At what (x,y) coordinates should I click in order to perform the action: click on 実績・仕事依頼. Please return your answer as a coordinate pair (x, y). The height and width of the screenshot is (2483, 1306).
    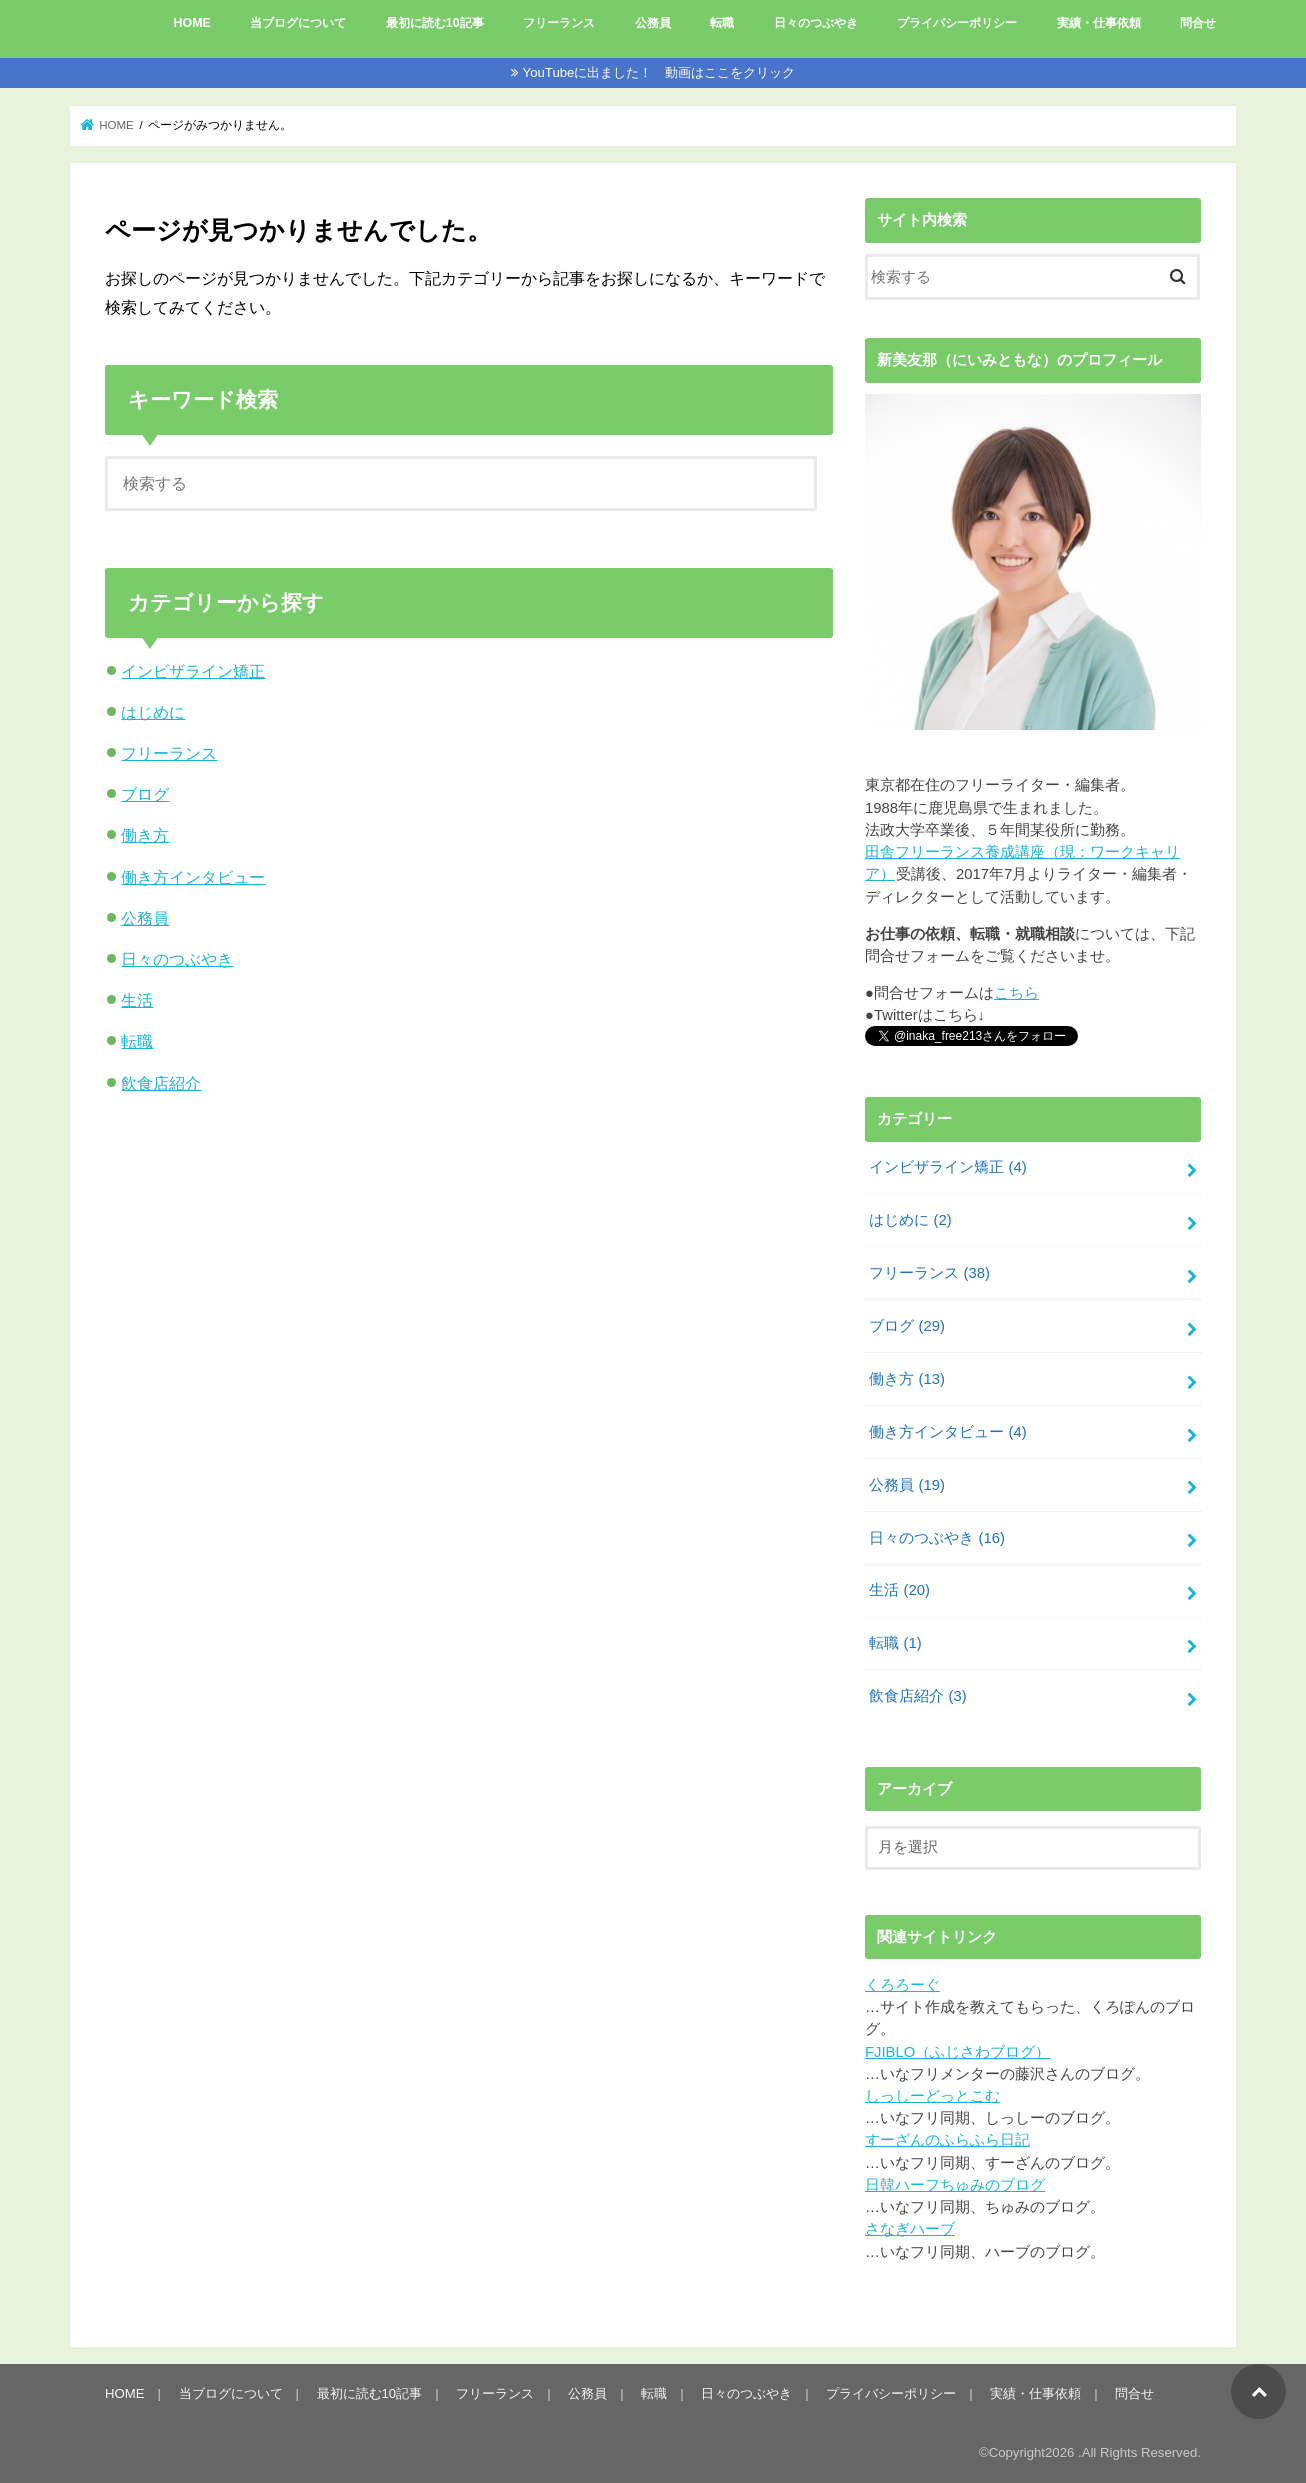
    Looking at the image, I should click on (1099, 23).